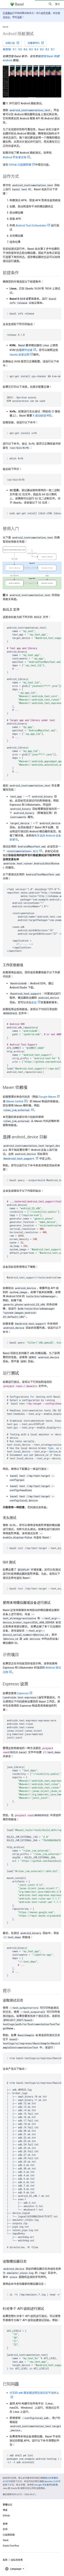 The width and height of the screenshot is (64, 2576). I want to click on Ubuntu 安装说明, so click(19, 354).